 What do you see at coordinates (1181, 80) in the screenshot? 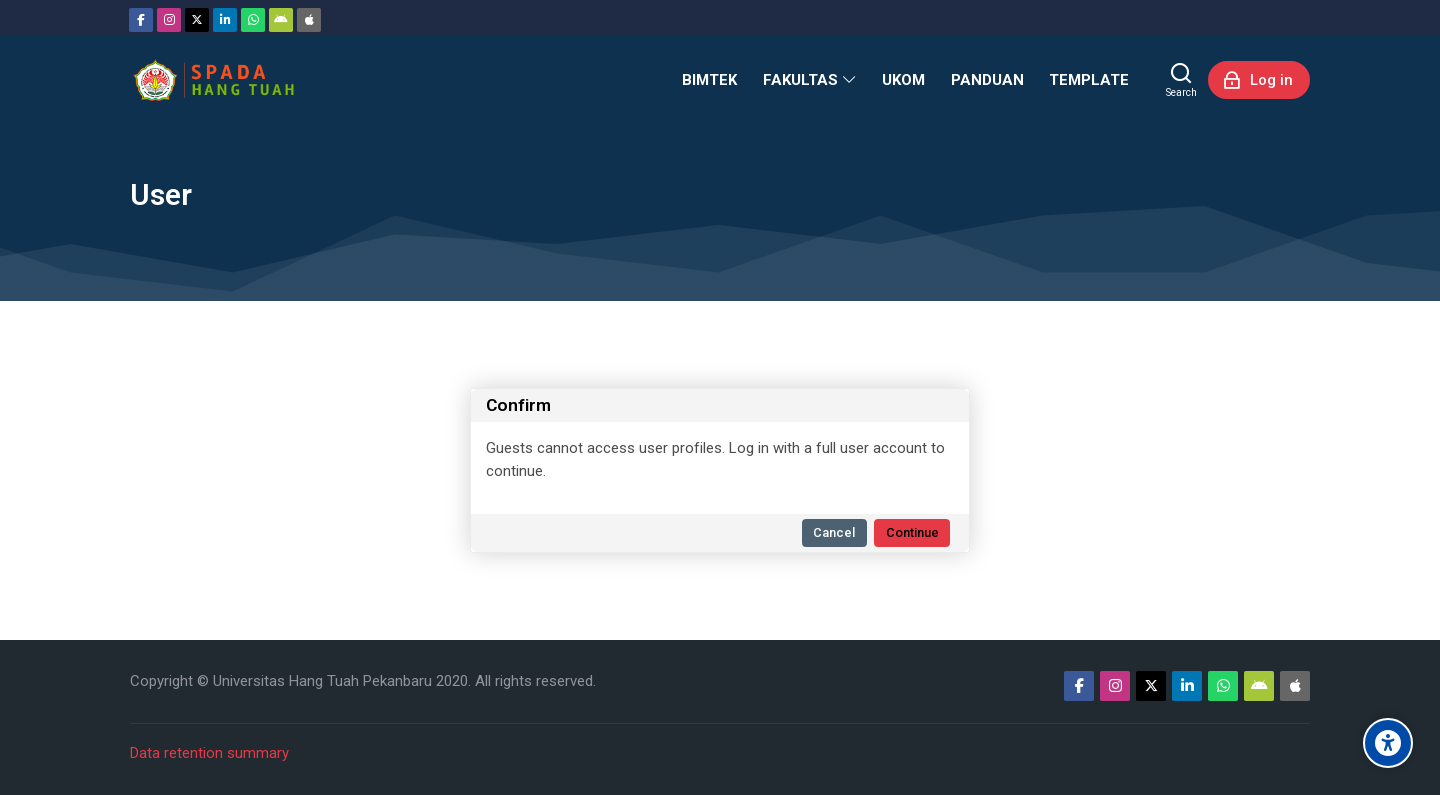
I see `[Search]` at bounding box center [1181, 80].